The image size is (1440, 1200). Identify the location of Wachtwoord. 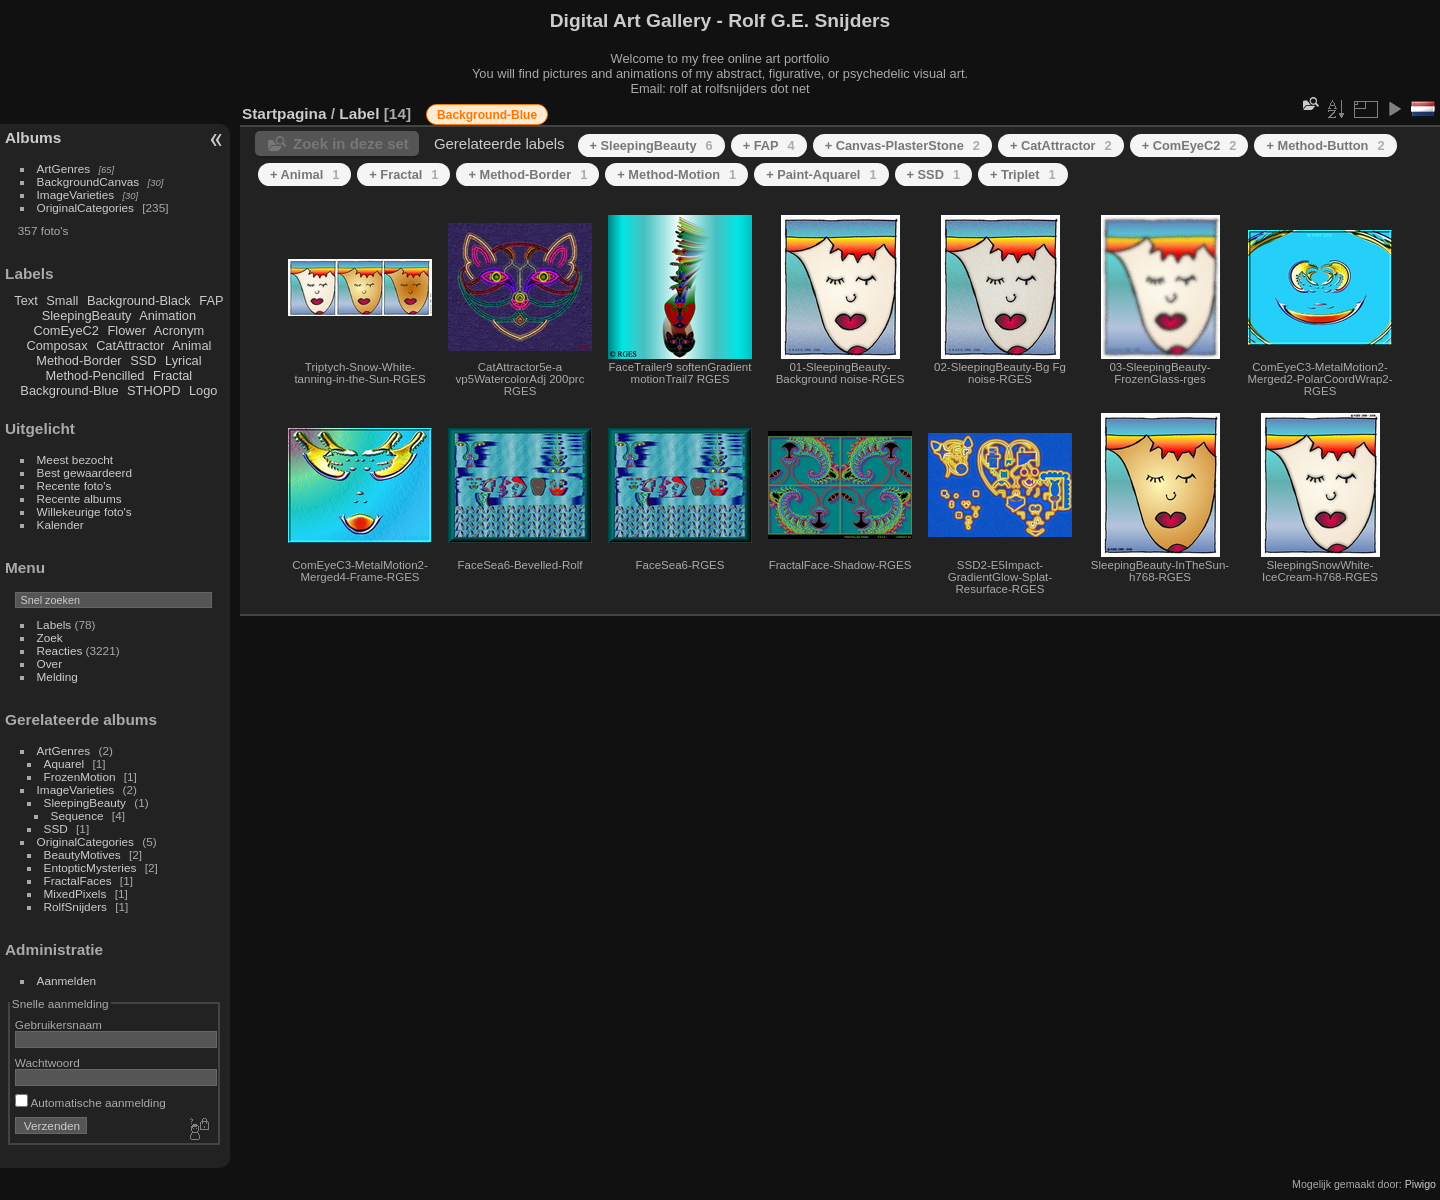
(47, 1062).